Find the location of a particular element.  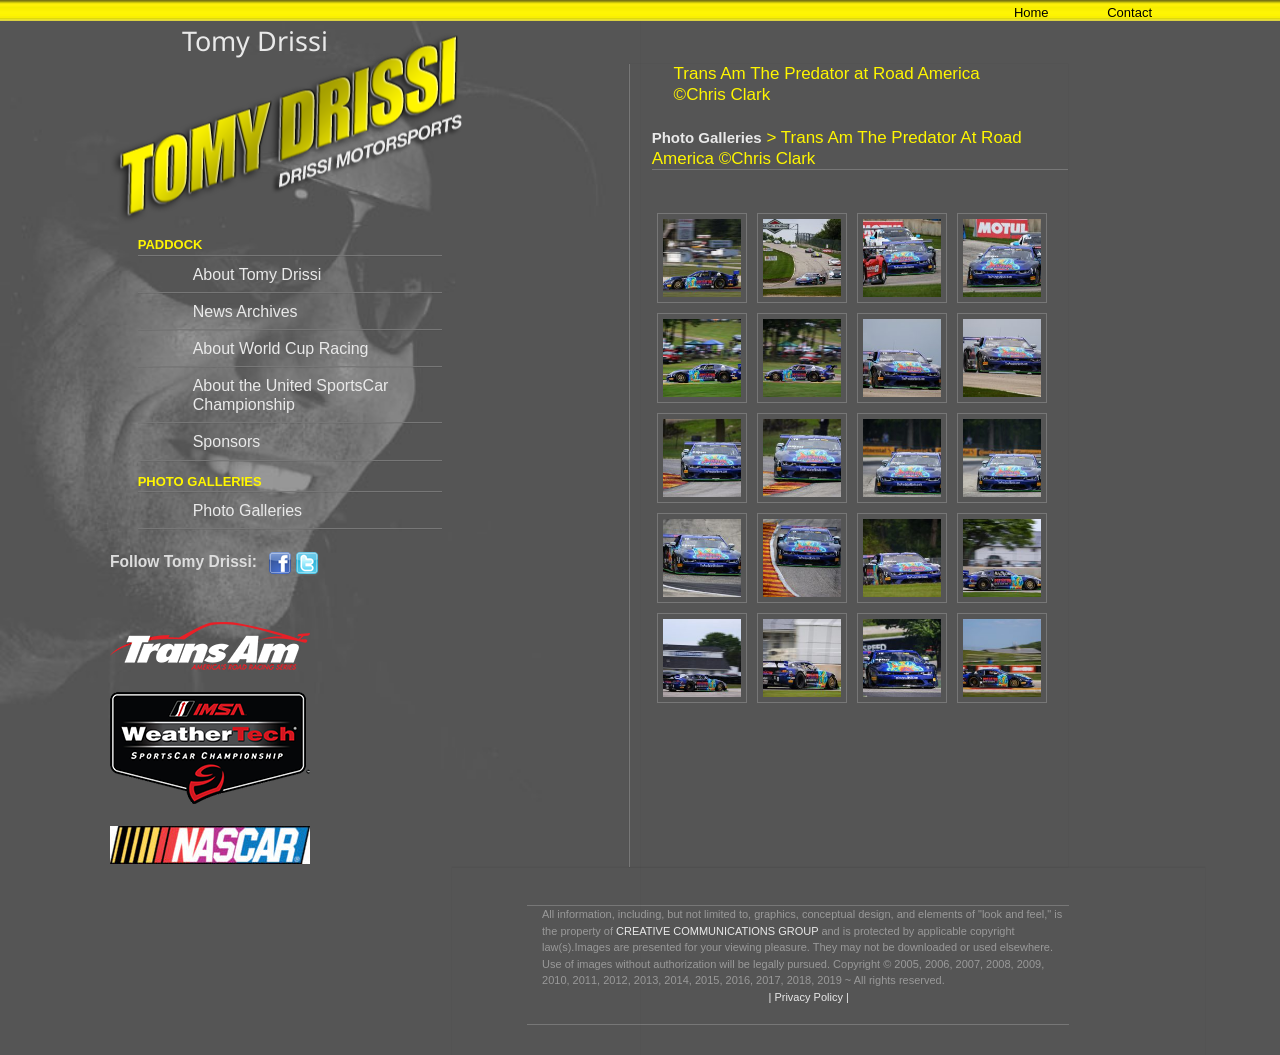

Photo Galleries is located at coordinates (247, 510).